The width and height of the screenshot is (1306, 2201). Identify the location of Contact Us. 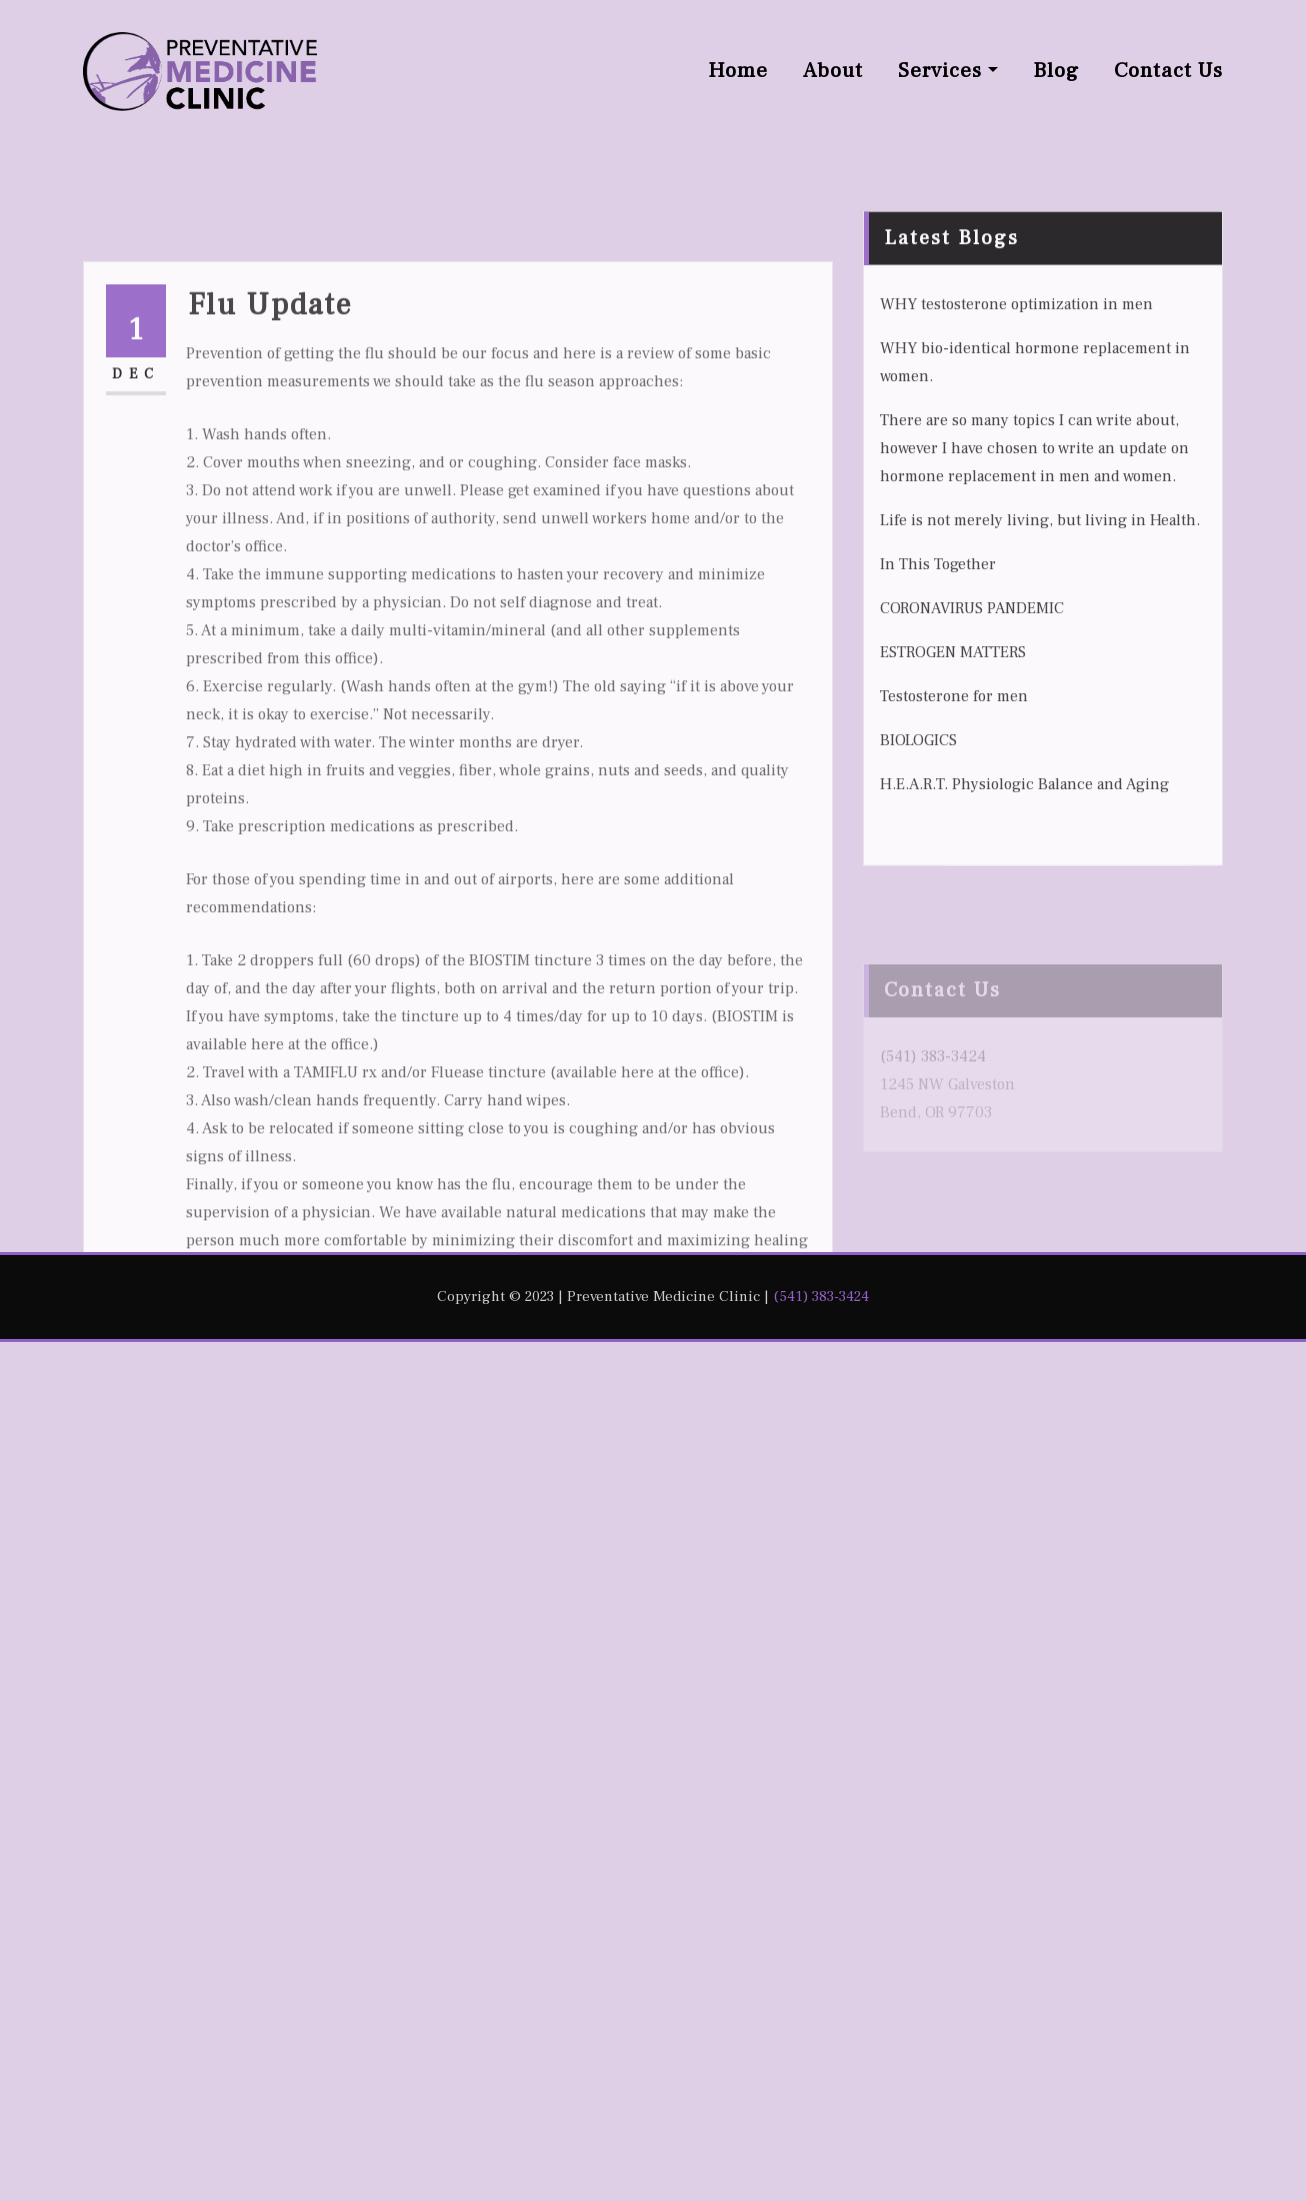
(1168, 70).